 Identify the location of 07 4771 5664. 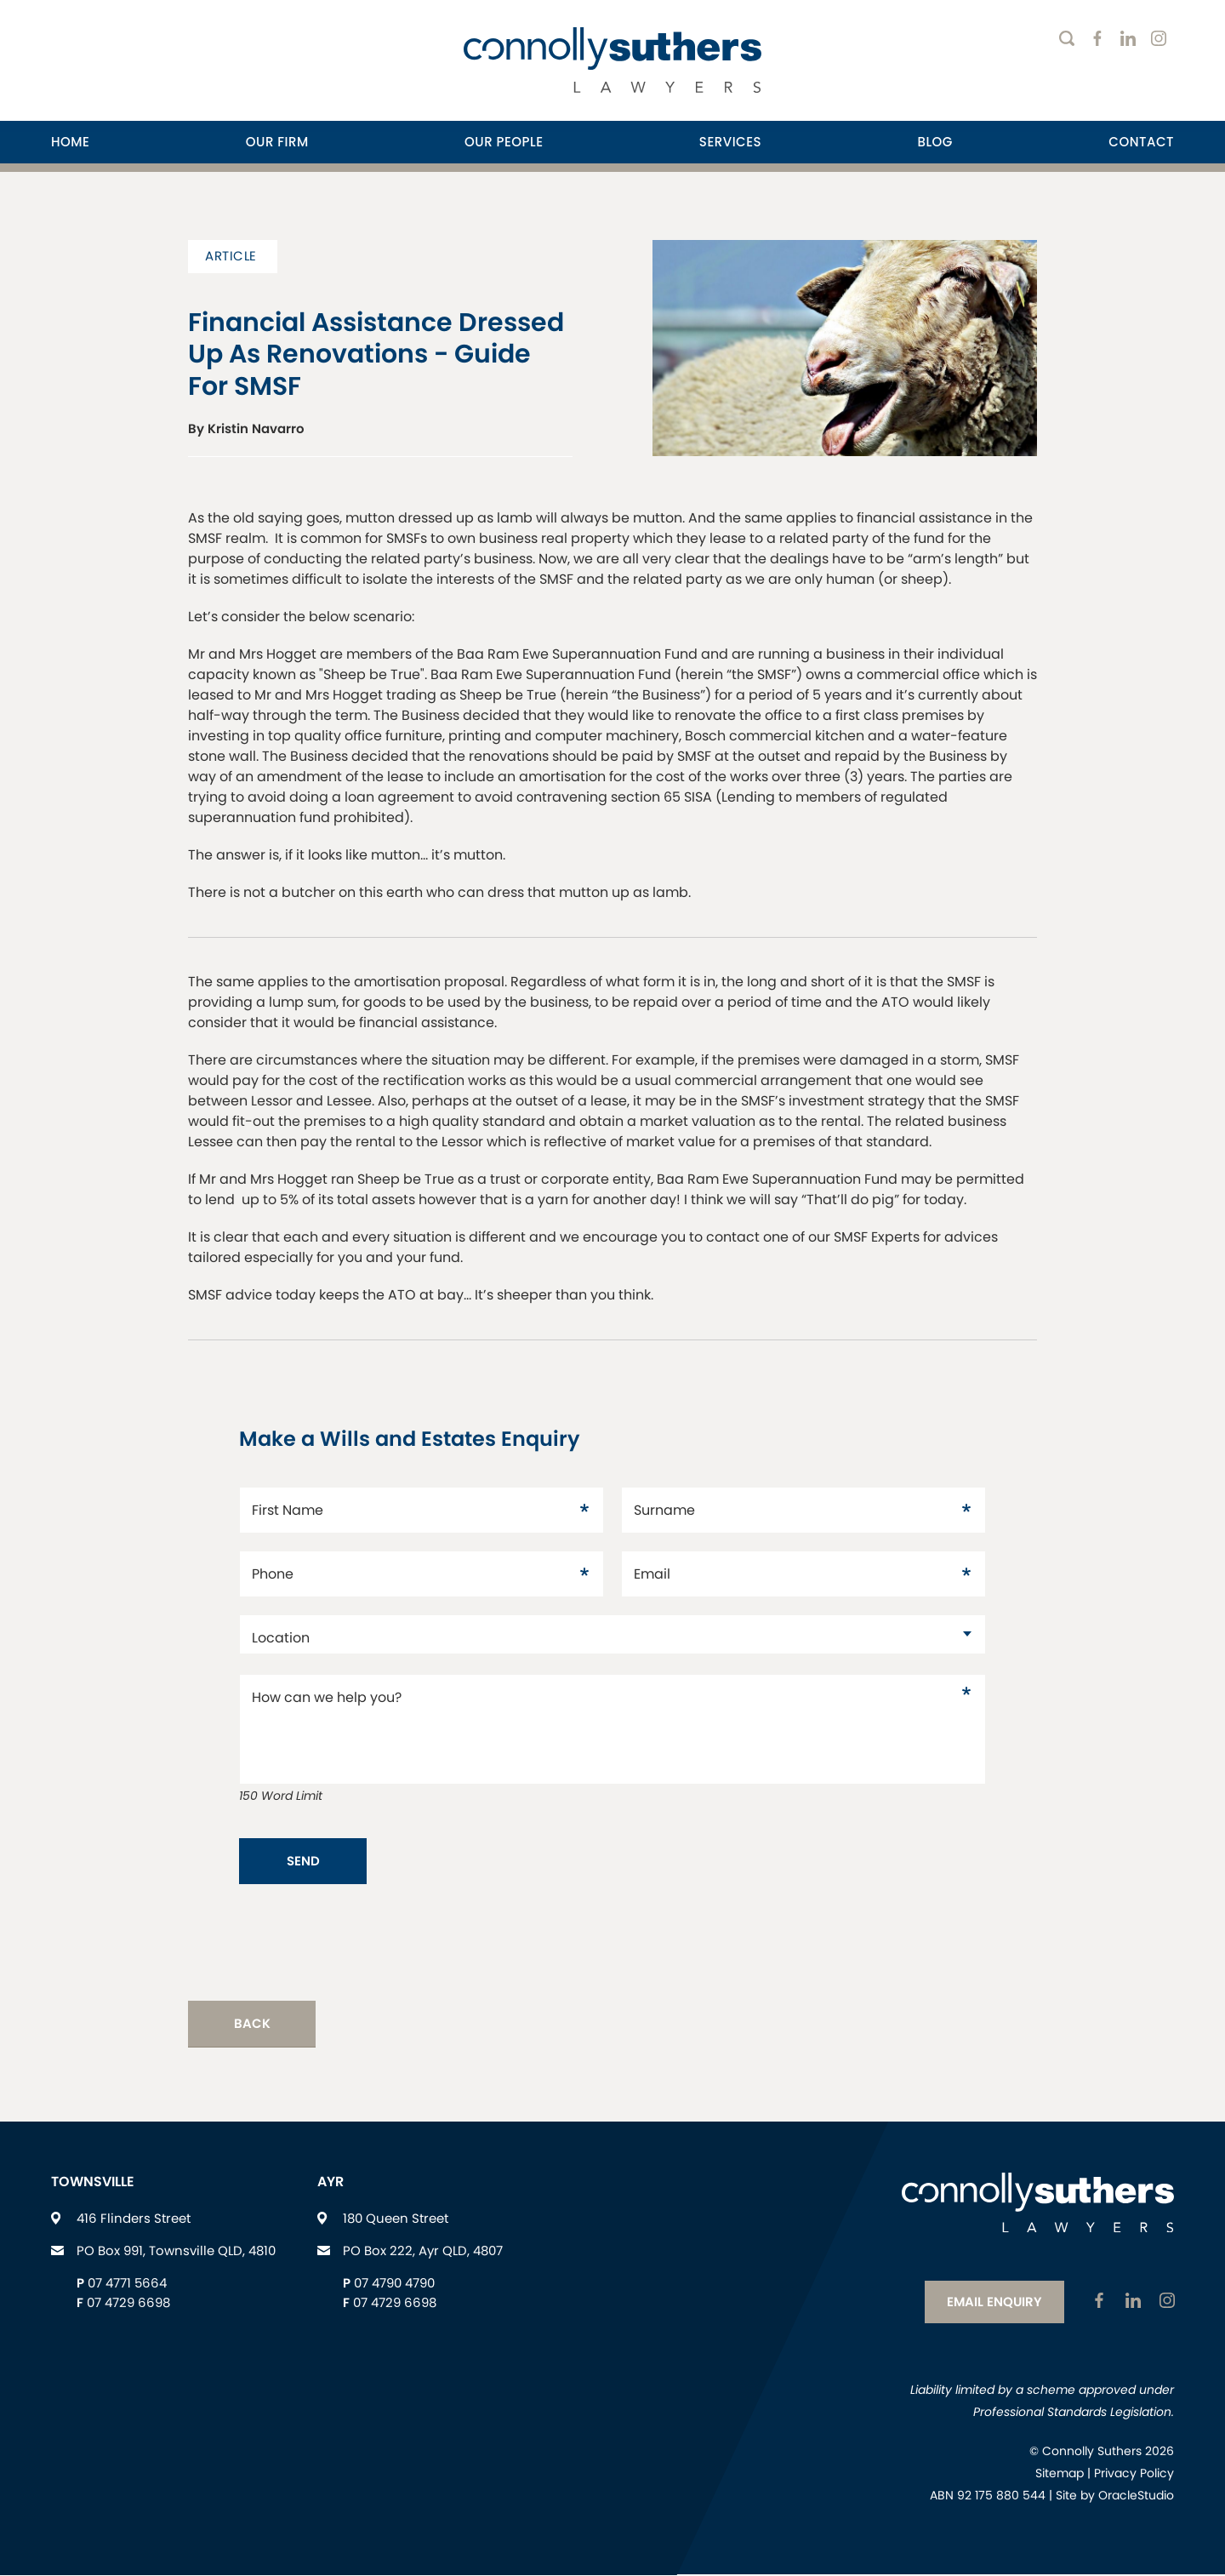
(127, 2285).